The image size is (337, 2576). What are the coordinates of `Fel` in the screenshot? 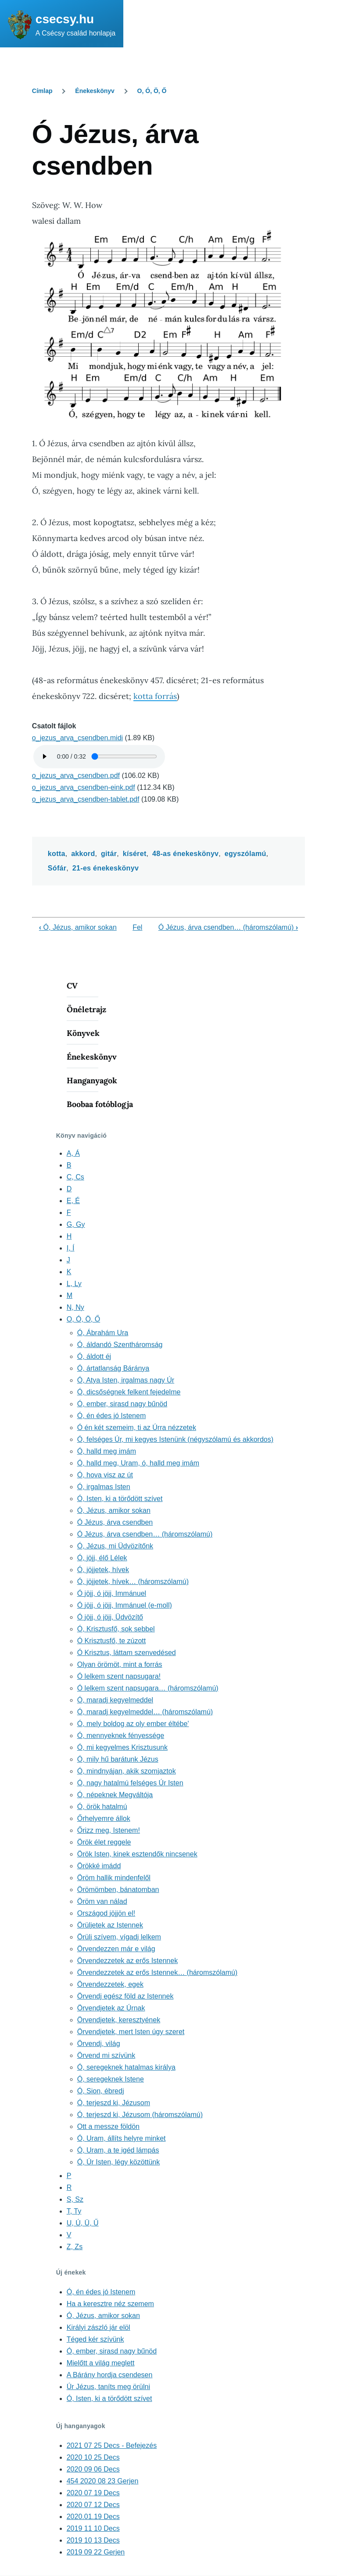 It's located at (137, 927).